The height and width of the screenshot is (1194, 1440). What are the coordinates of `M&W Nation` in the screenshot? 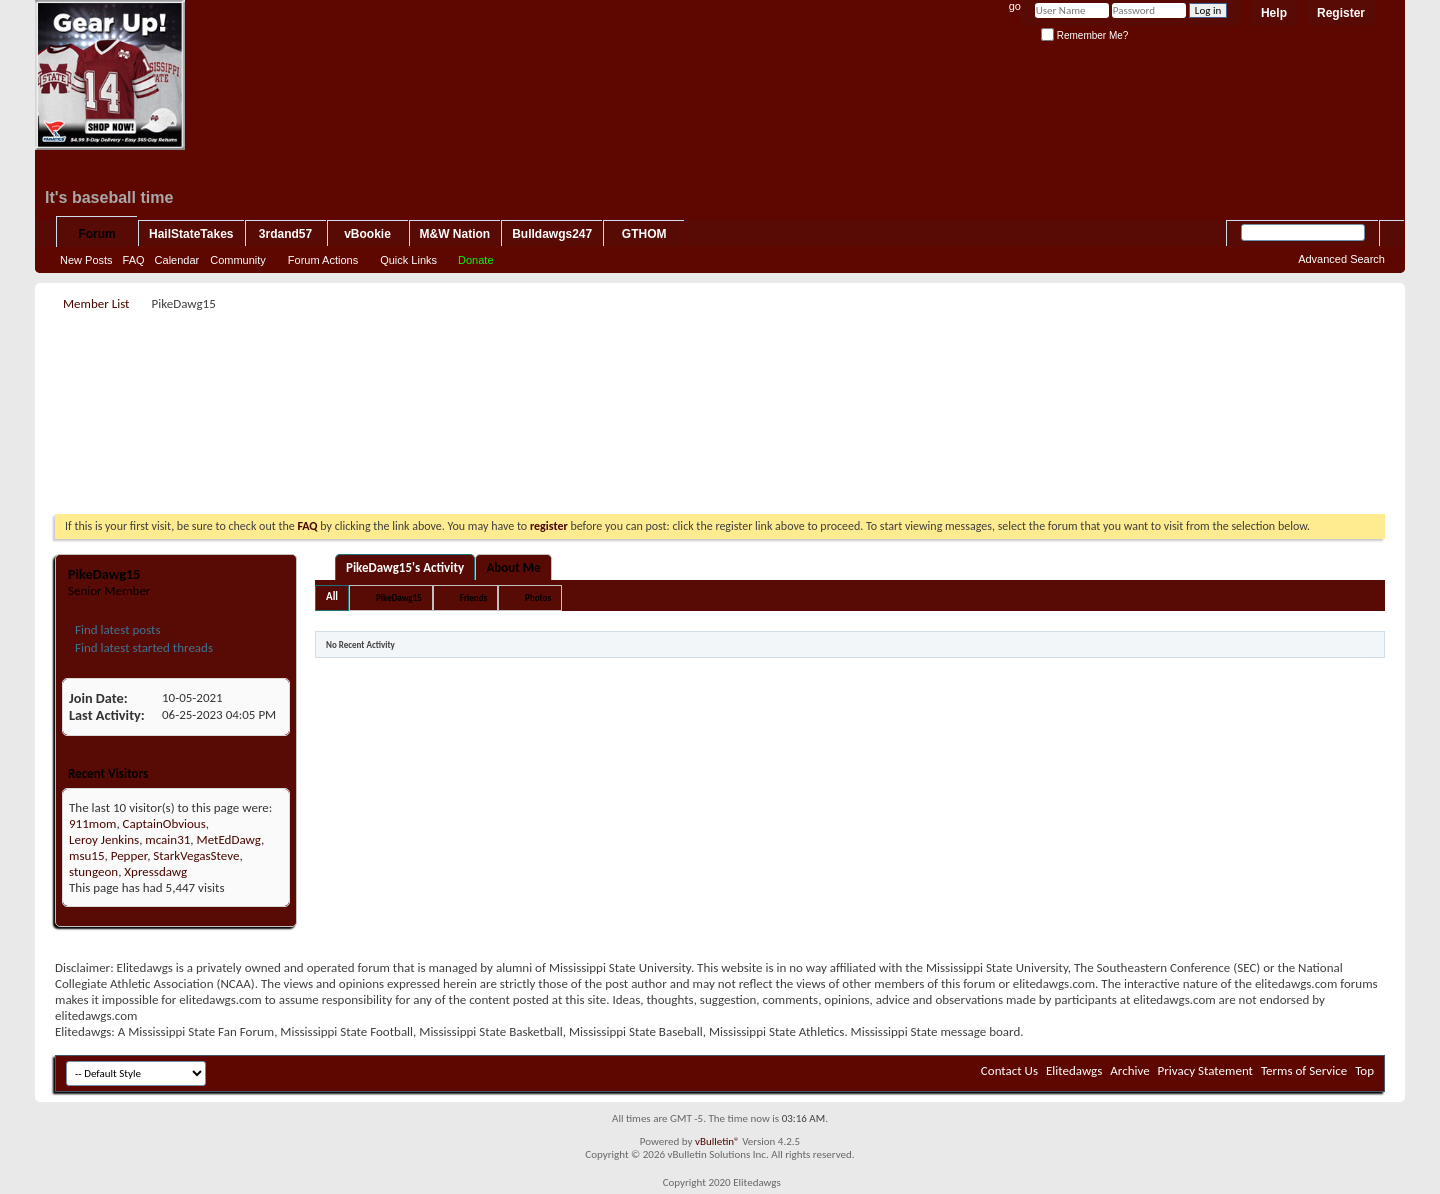 It's located at (455, 234).